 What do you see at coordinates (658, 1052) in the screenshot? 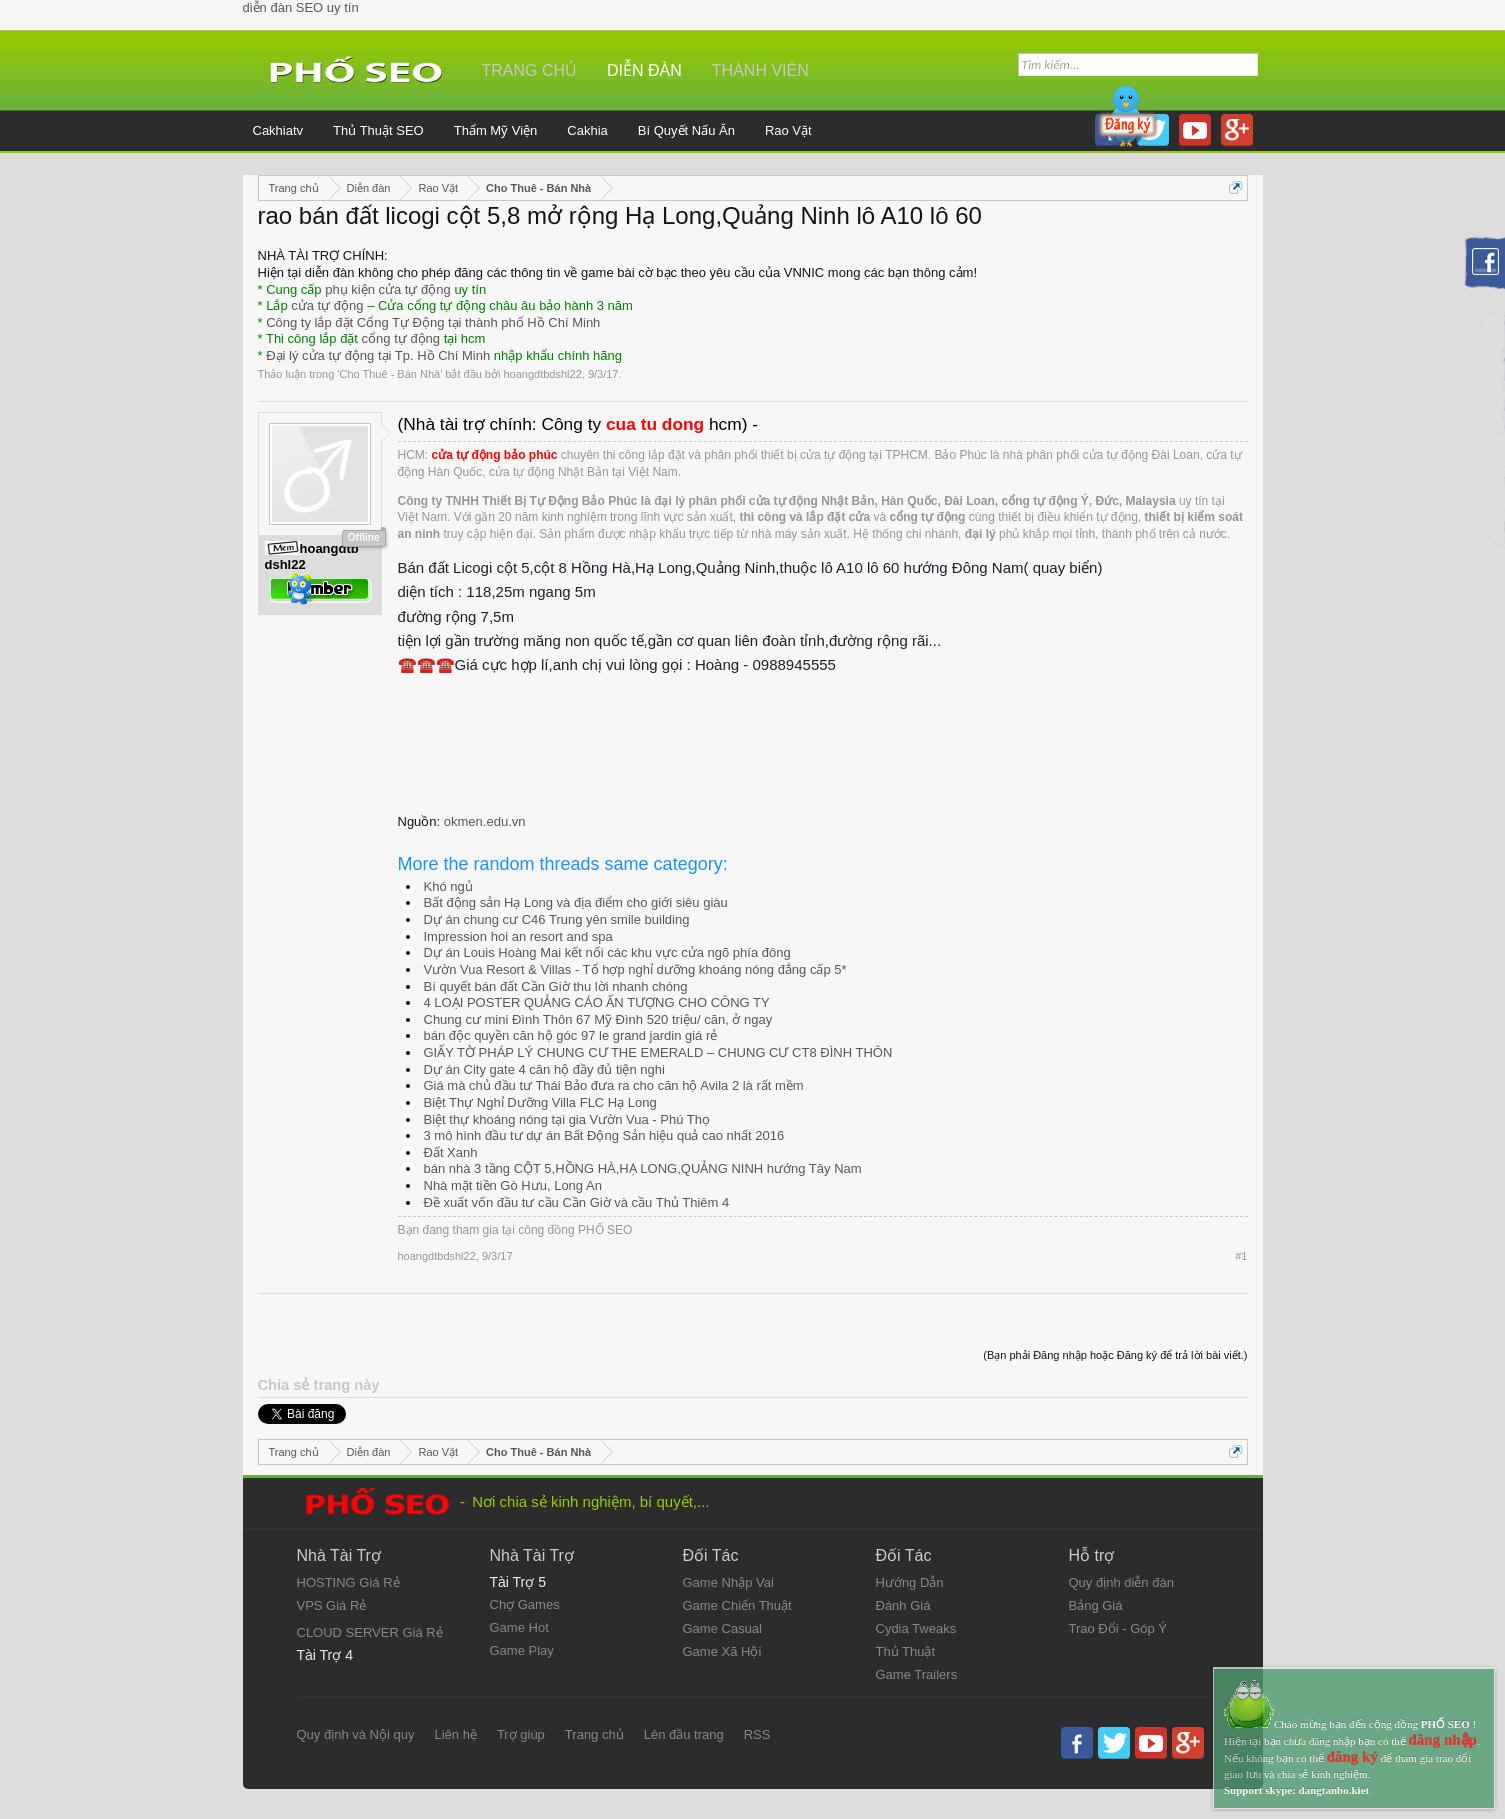
I see `GIẤY TỜ PHÁP LÝ CHUNG CƯ THE EMERALD – CHUNG CƯ CT8 ĐÌNH THÔN` at bounding box center [658, 1052].